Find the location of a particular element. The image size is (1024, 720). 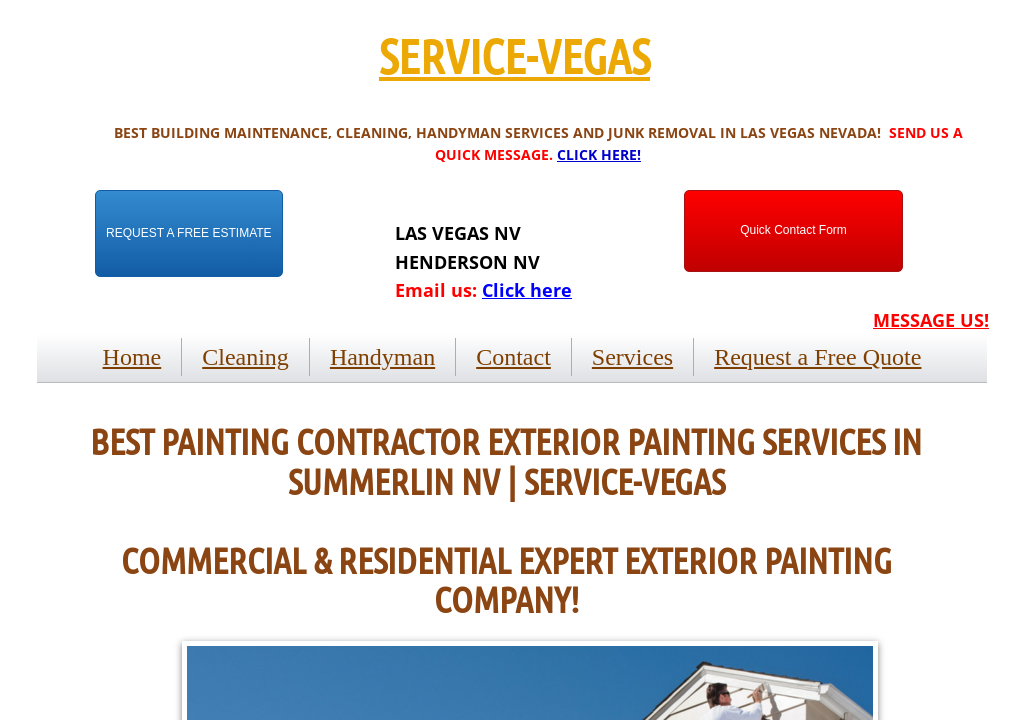

Handyman is located at coordinates (382, 357).